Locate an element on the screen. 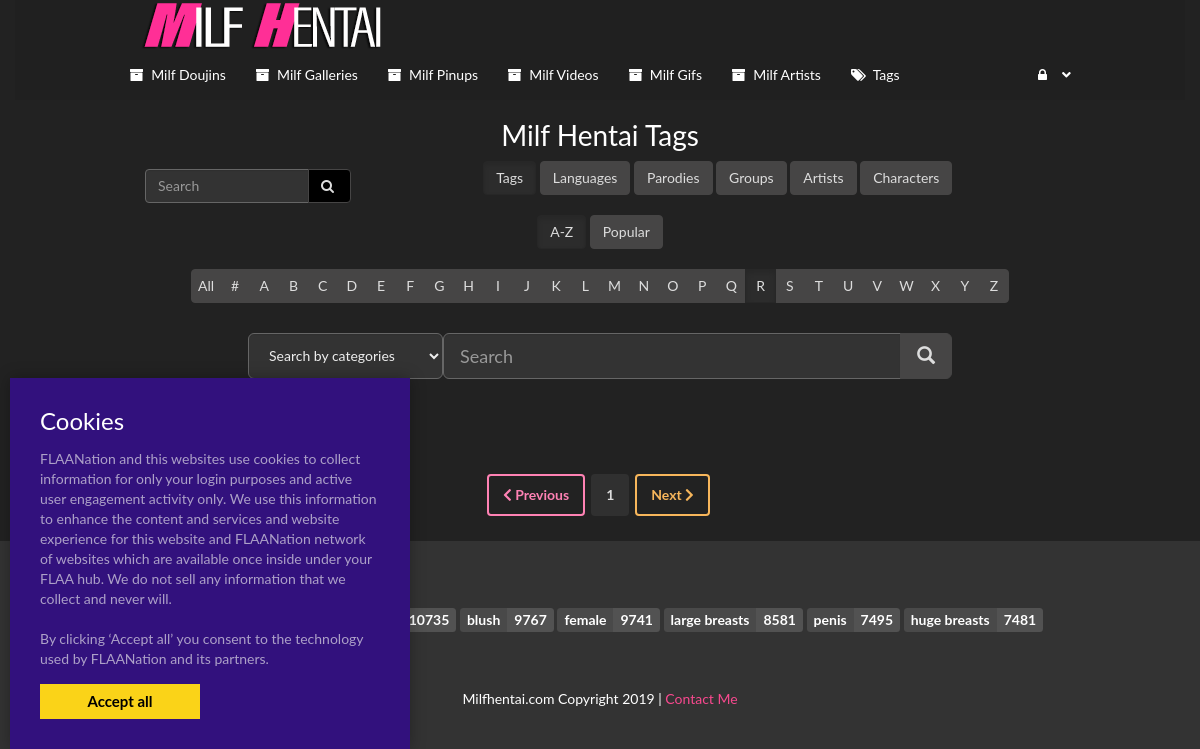 The image size is (1200, 749). Popular is located at coordinates (626, 231).